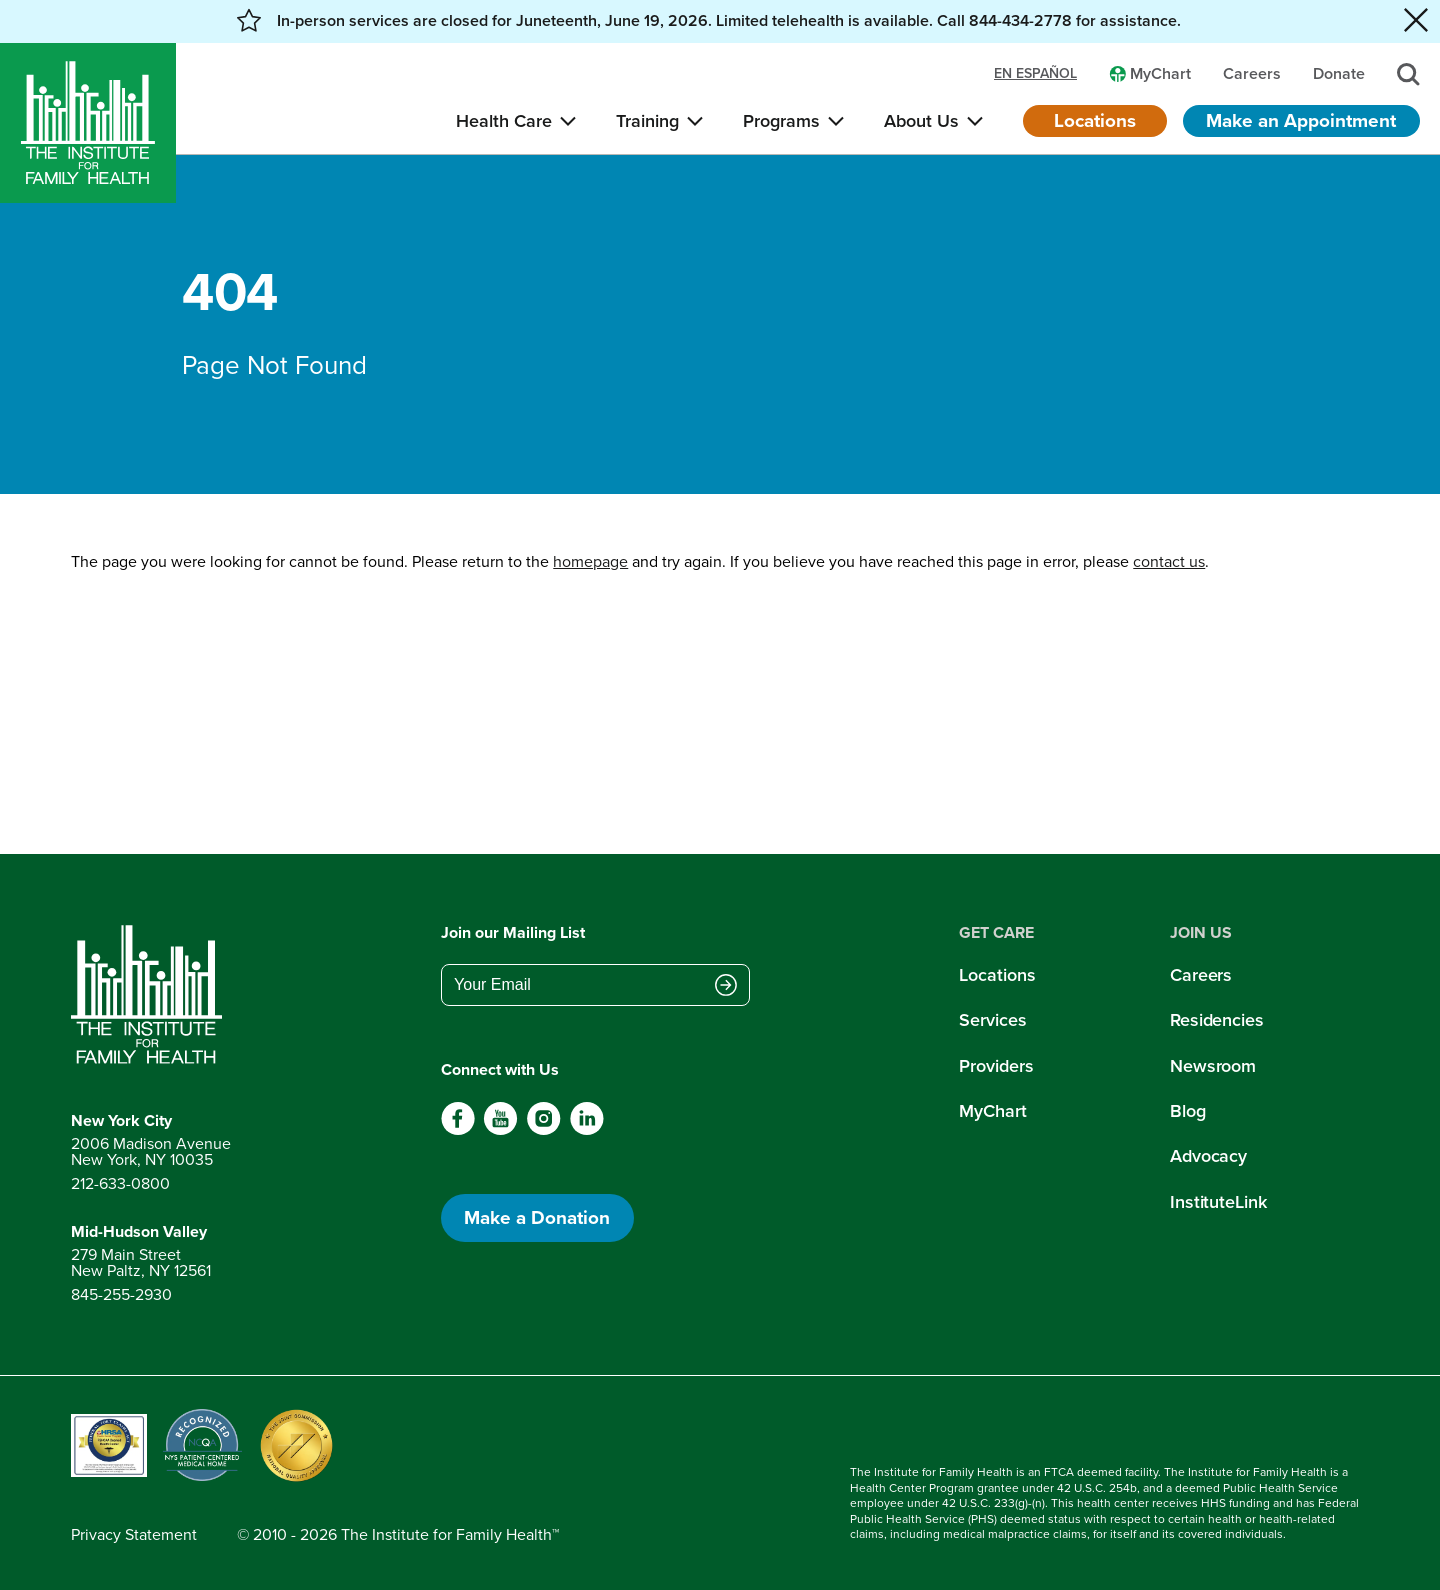  What do you see at coordinates (726, 987) in the screenshot?
I see `[Submit email address]` at bounding box center [726, 987].